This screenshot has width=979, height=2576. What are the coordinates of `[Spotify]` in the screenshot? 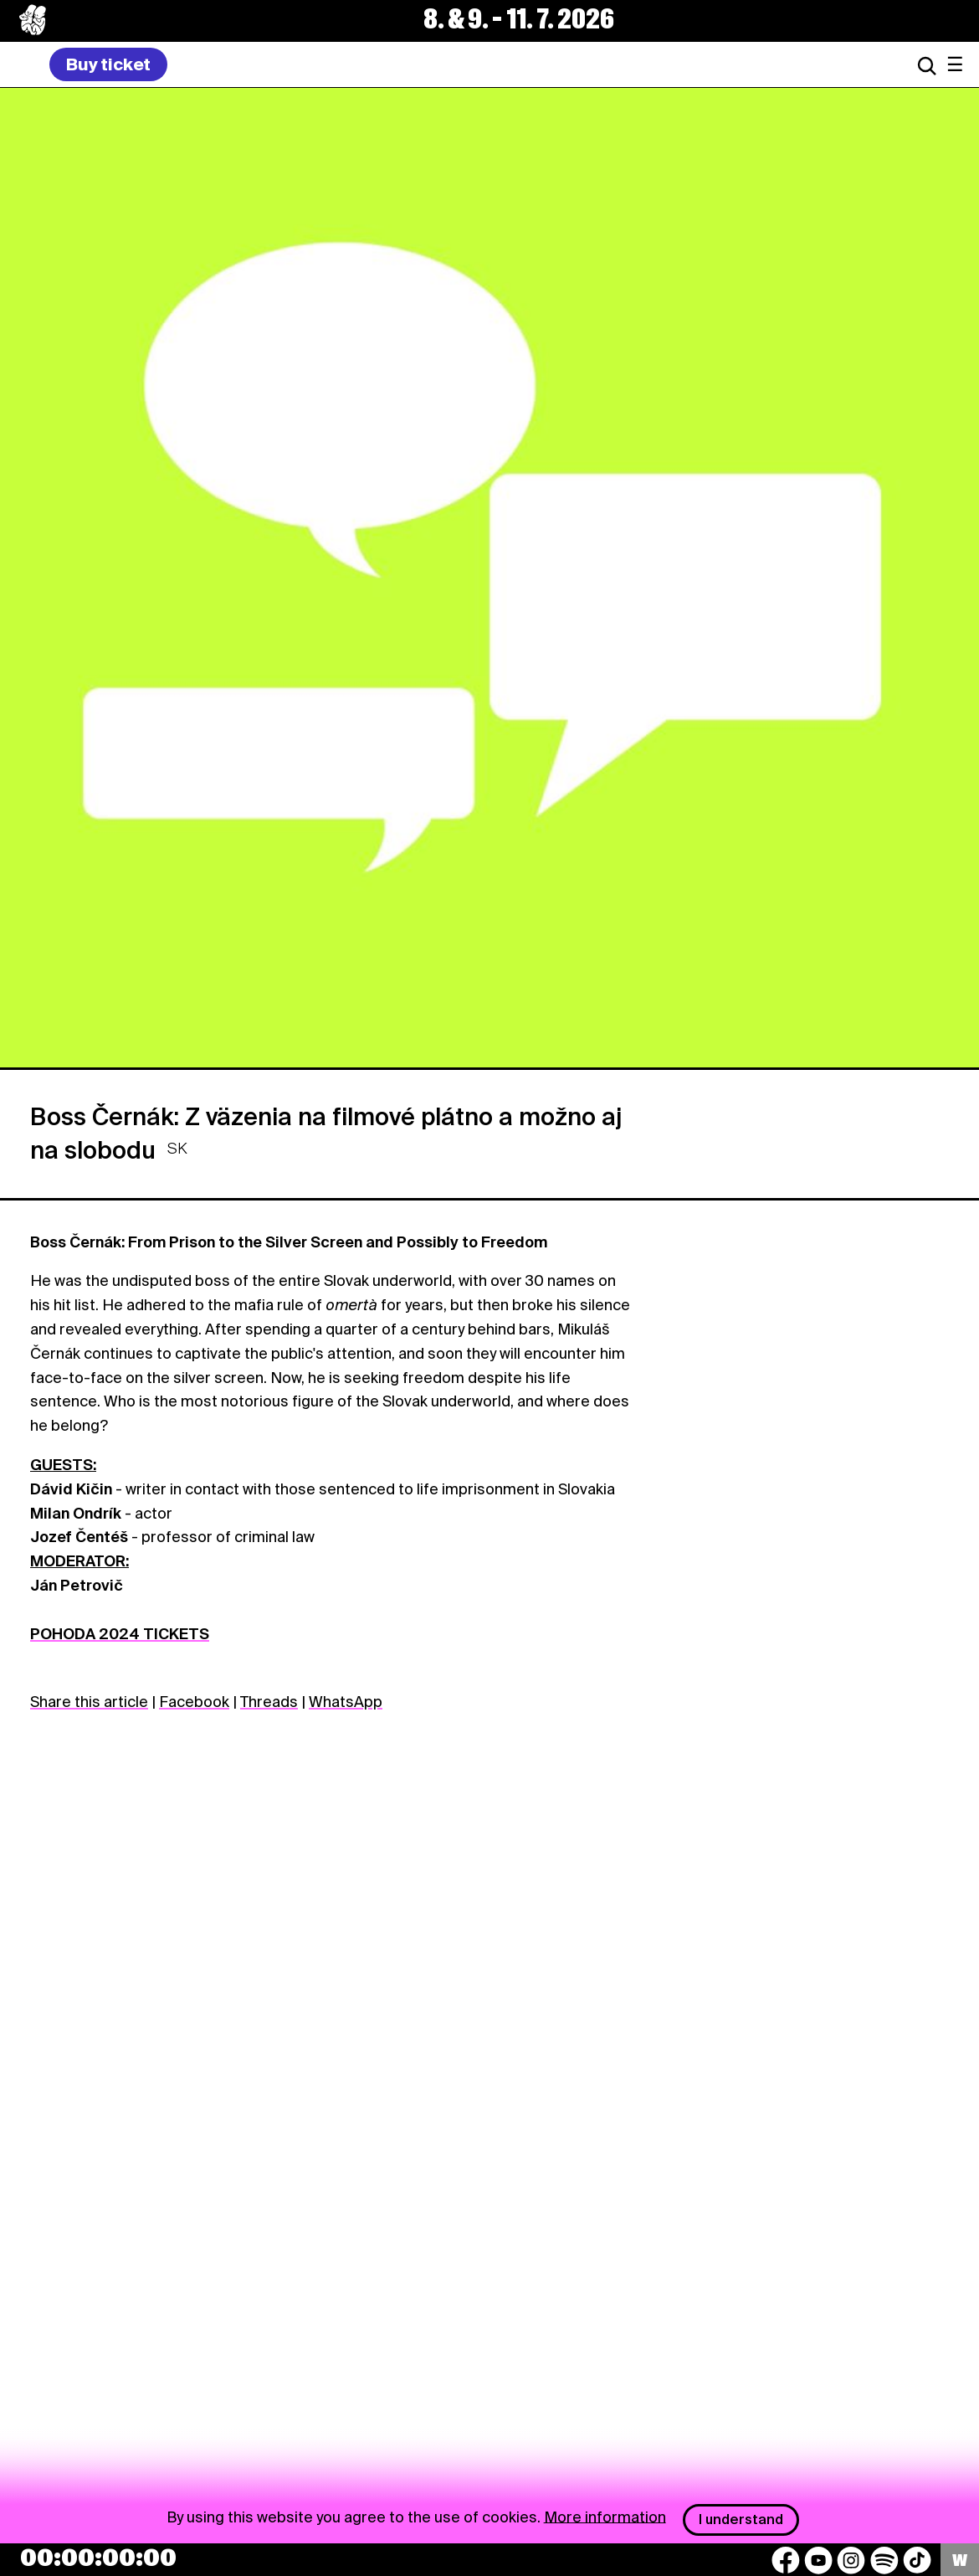 It's located at (884, 2560).